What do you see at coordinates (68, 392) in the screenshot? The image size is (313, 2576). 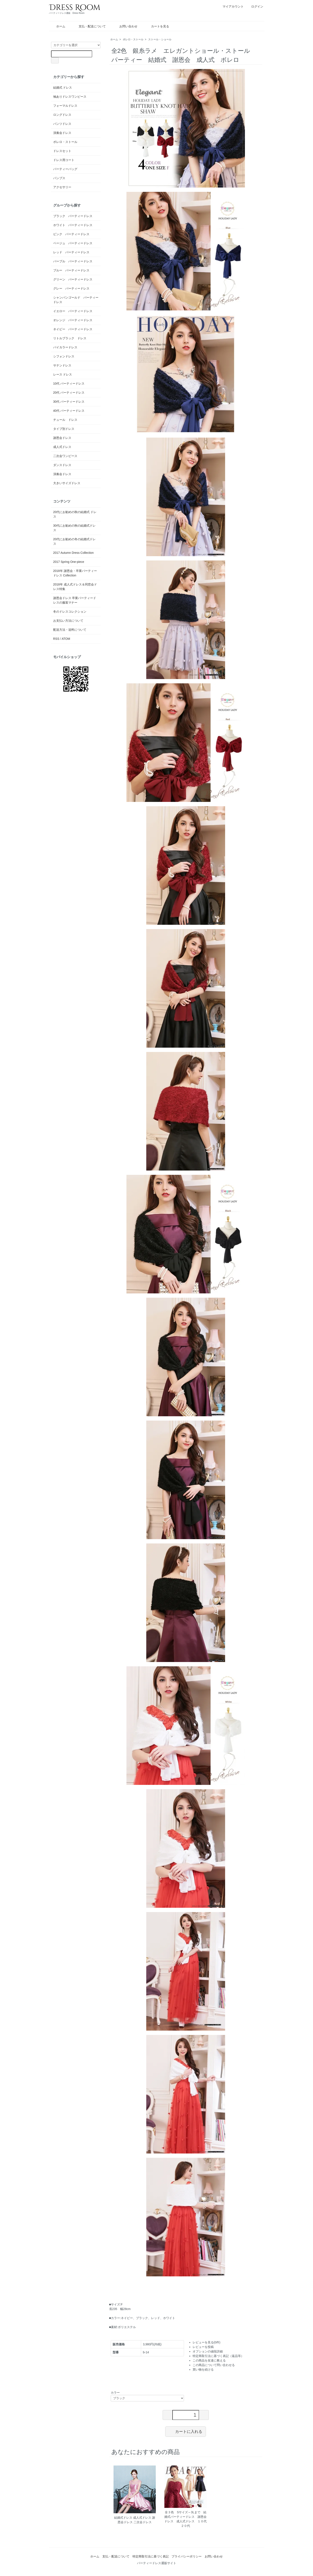 I see `20代 パーティードレス` at bounding box center [68, 392].